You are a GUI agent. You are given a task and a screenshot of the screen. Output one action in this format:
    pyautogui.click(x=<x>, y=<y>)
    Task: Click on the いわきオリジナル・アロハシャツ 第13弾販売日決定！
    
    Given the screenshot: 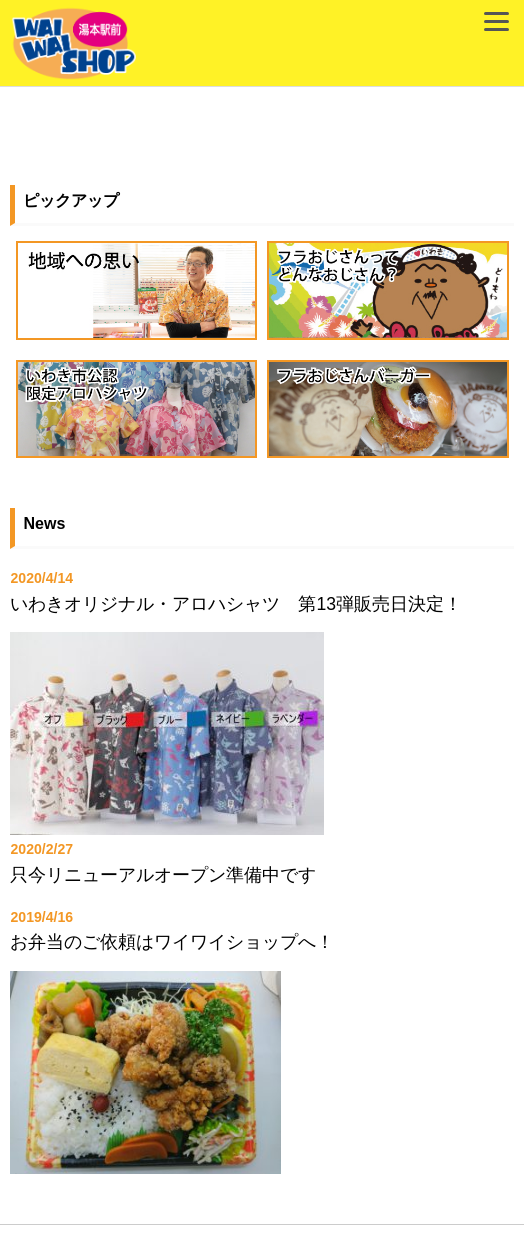 What is the action you would take?
    pyautogui.click(x=236, y=604)
    